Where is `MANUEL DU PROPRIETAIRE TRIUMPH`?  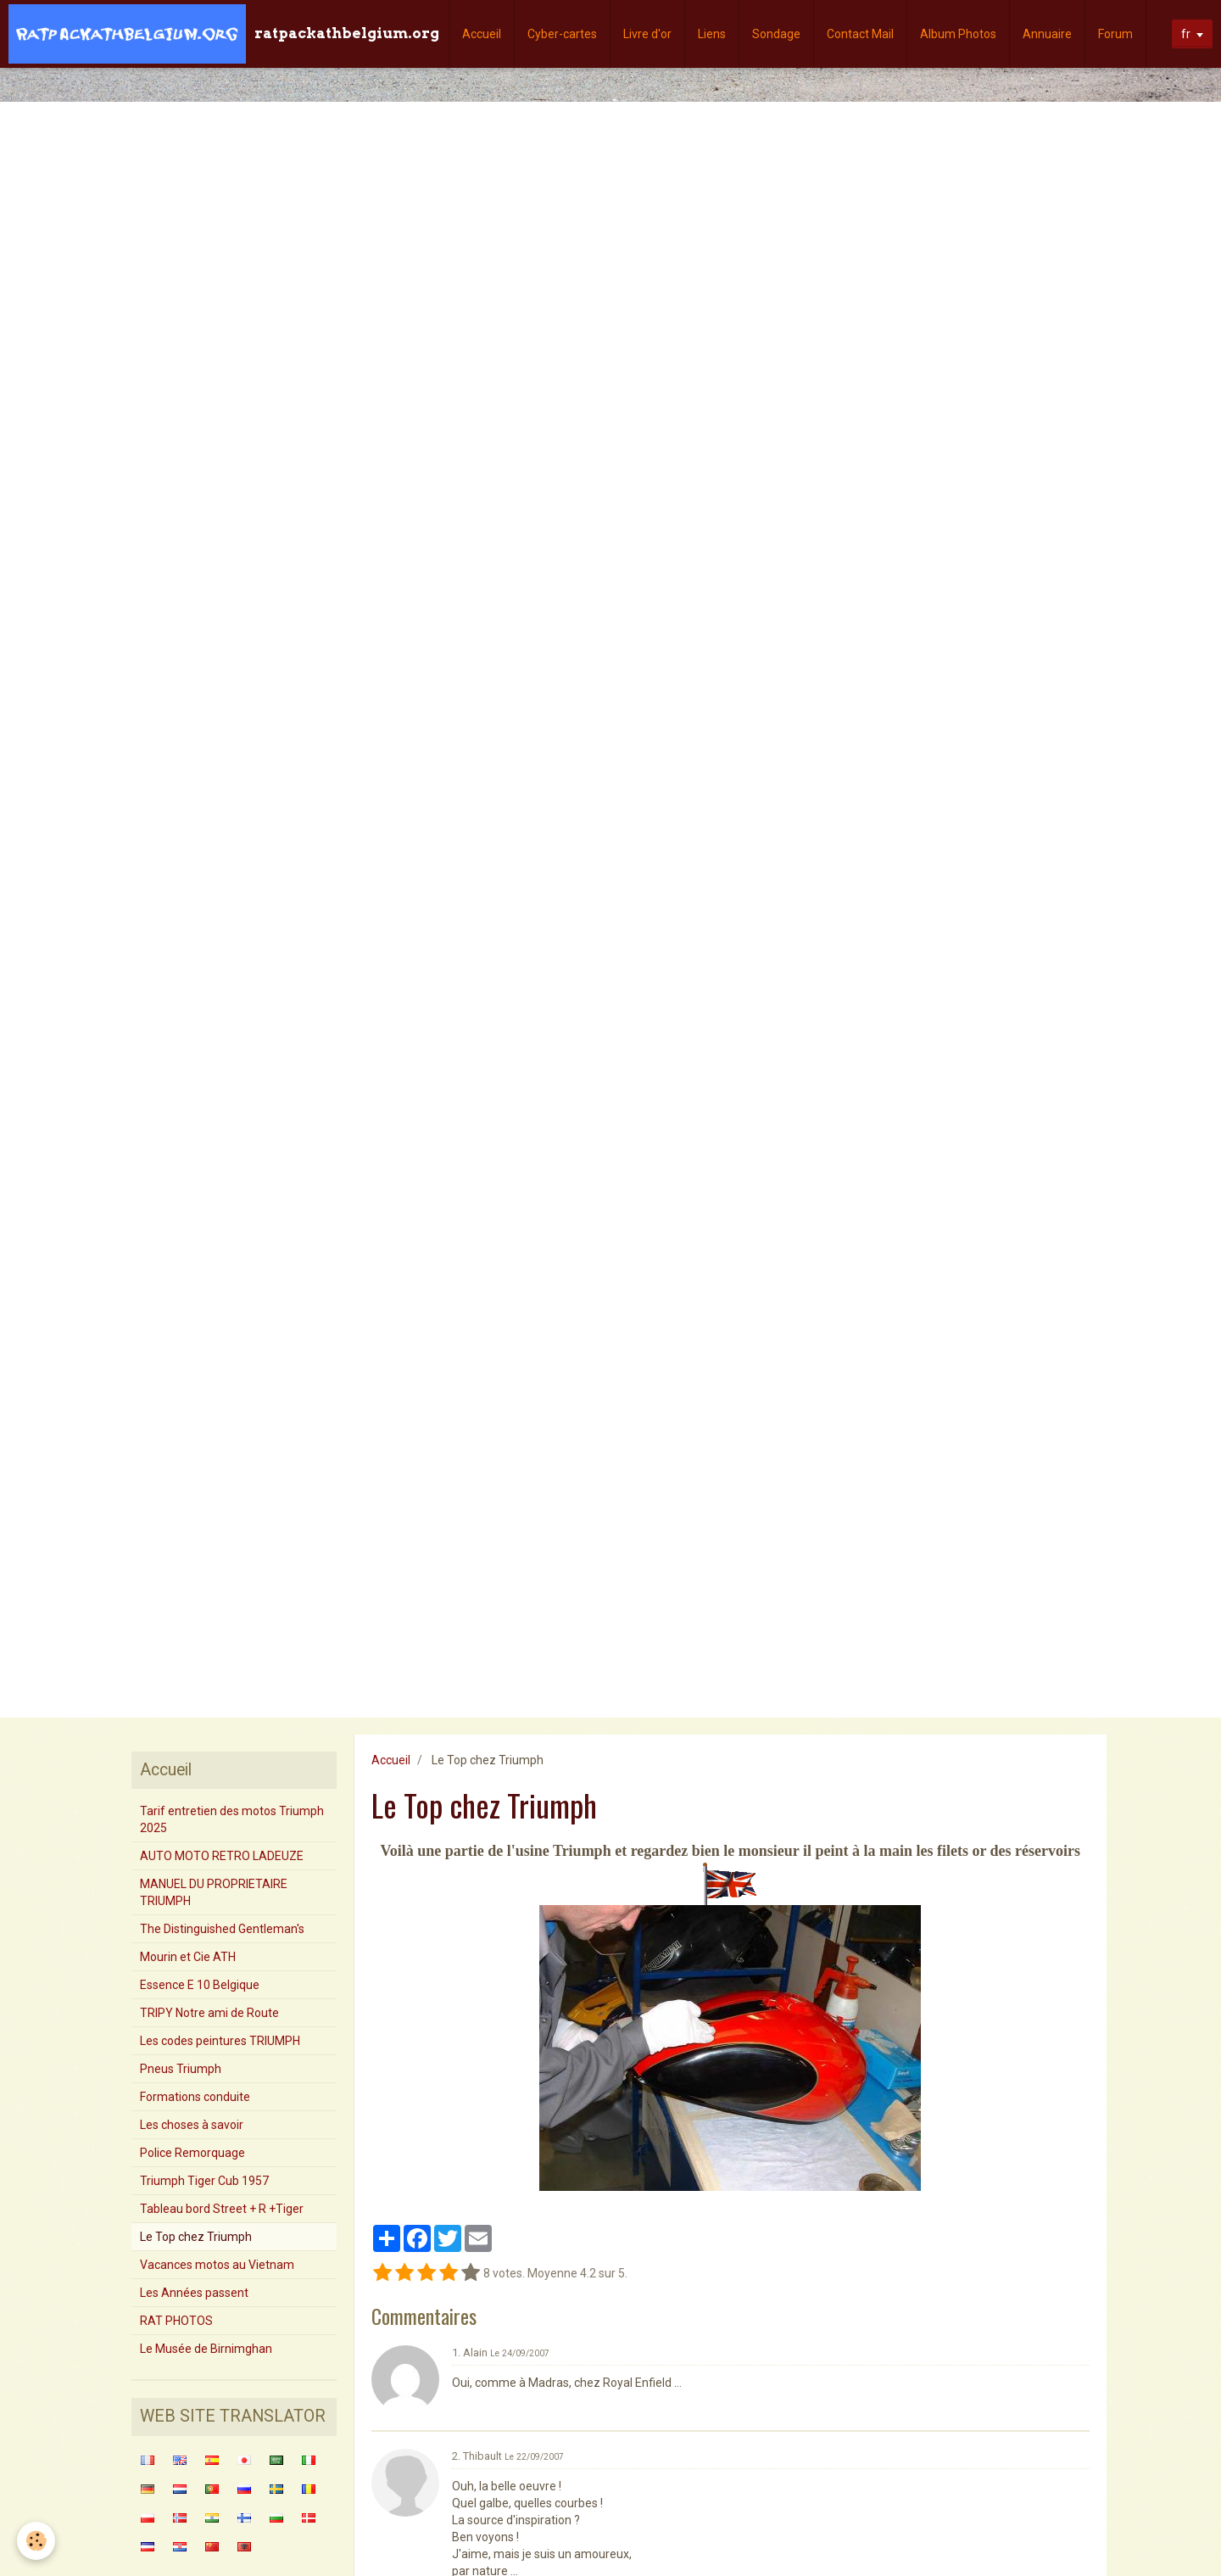
MANUEL DU PROPRIETAIRE TRIUMPH is located at coordinates (213, 1892).